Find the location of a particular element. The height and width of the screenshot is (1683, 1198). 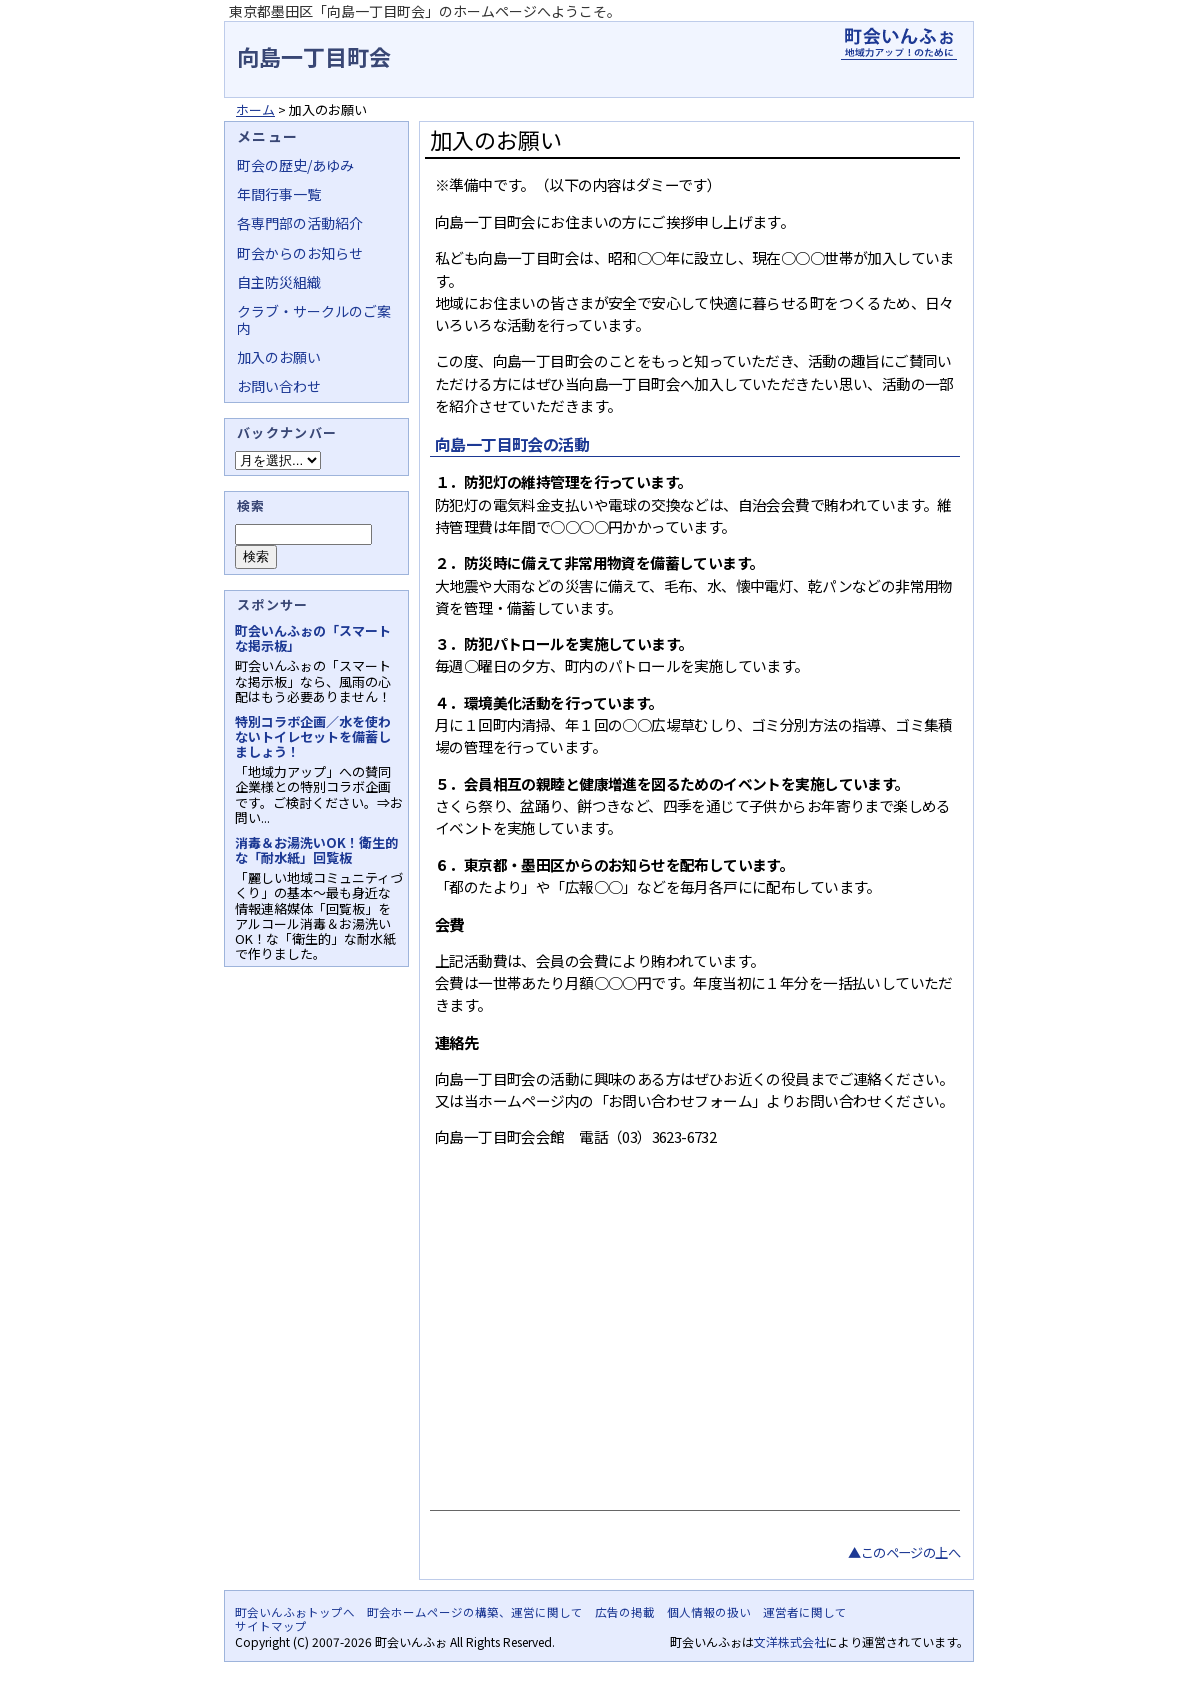

加入のお願い is located at coordinates (279, 357).